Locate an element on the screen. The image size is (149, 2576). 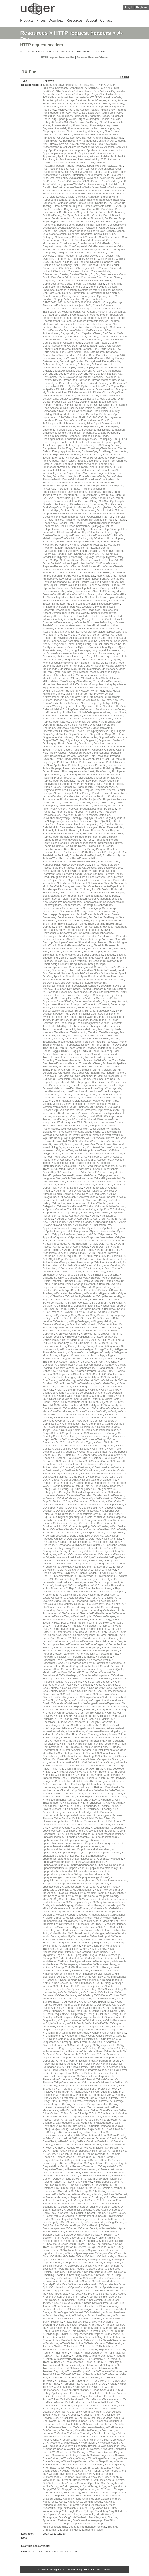
X-Cip is located at coordinates (58, 1389).